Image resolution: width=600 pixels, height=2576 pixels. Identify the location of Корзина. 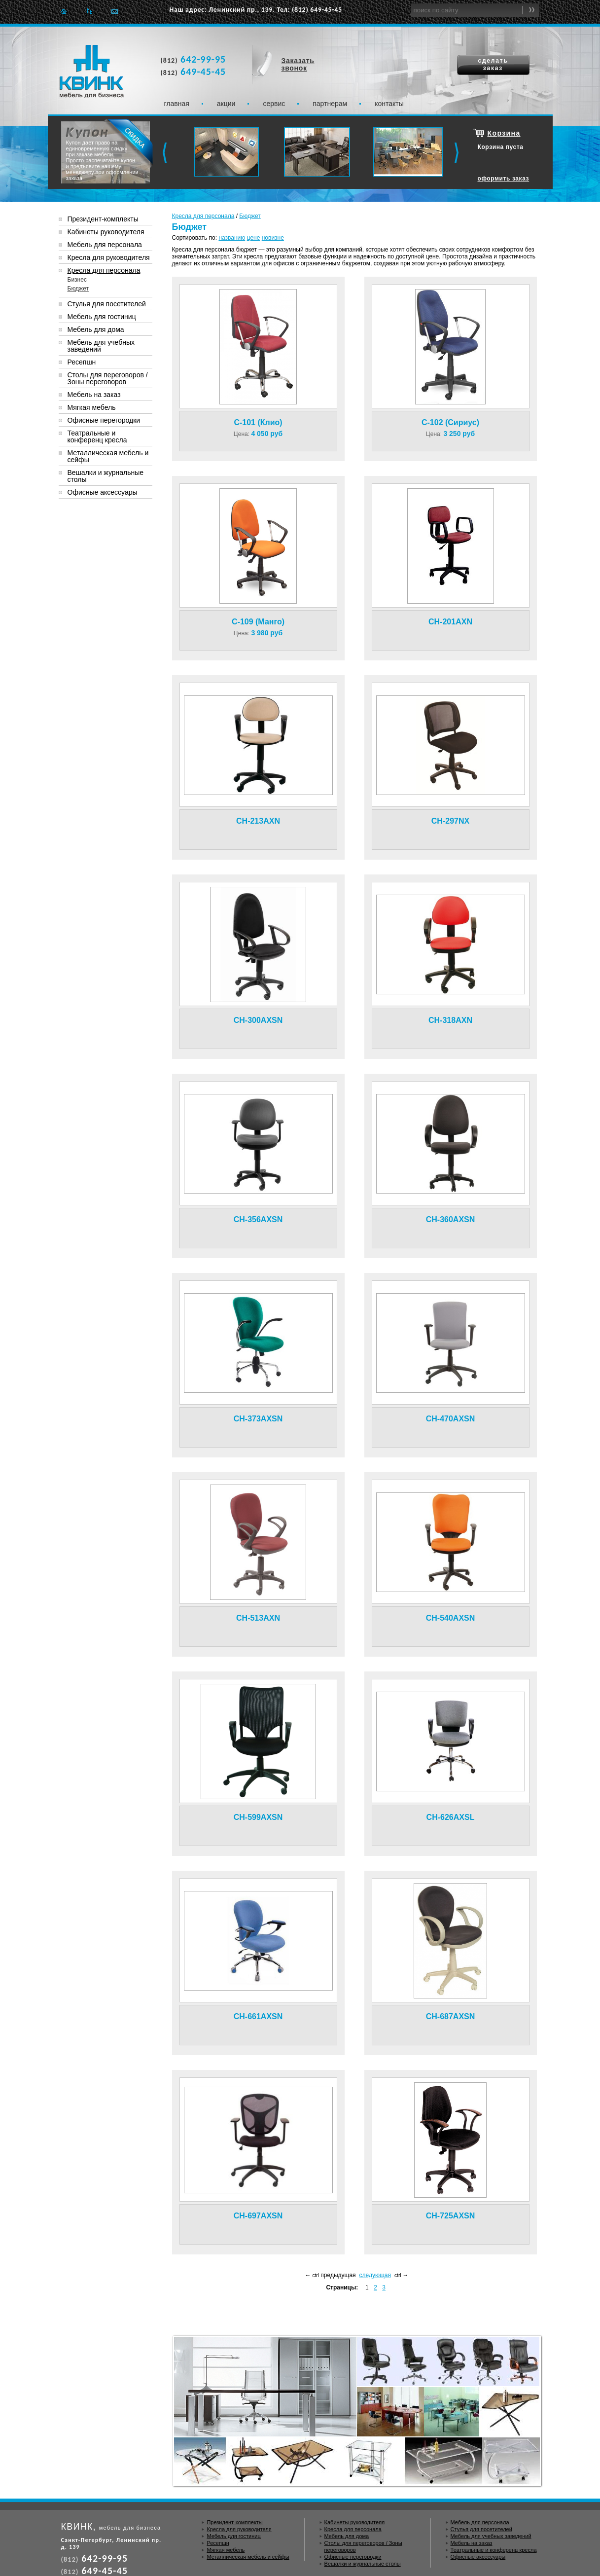
(504, 133).